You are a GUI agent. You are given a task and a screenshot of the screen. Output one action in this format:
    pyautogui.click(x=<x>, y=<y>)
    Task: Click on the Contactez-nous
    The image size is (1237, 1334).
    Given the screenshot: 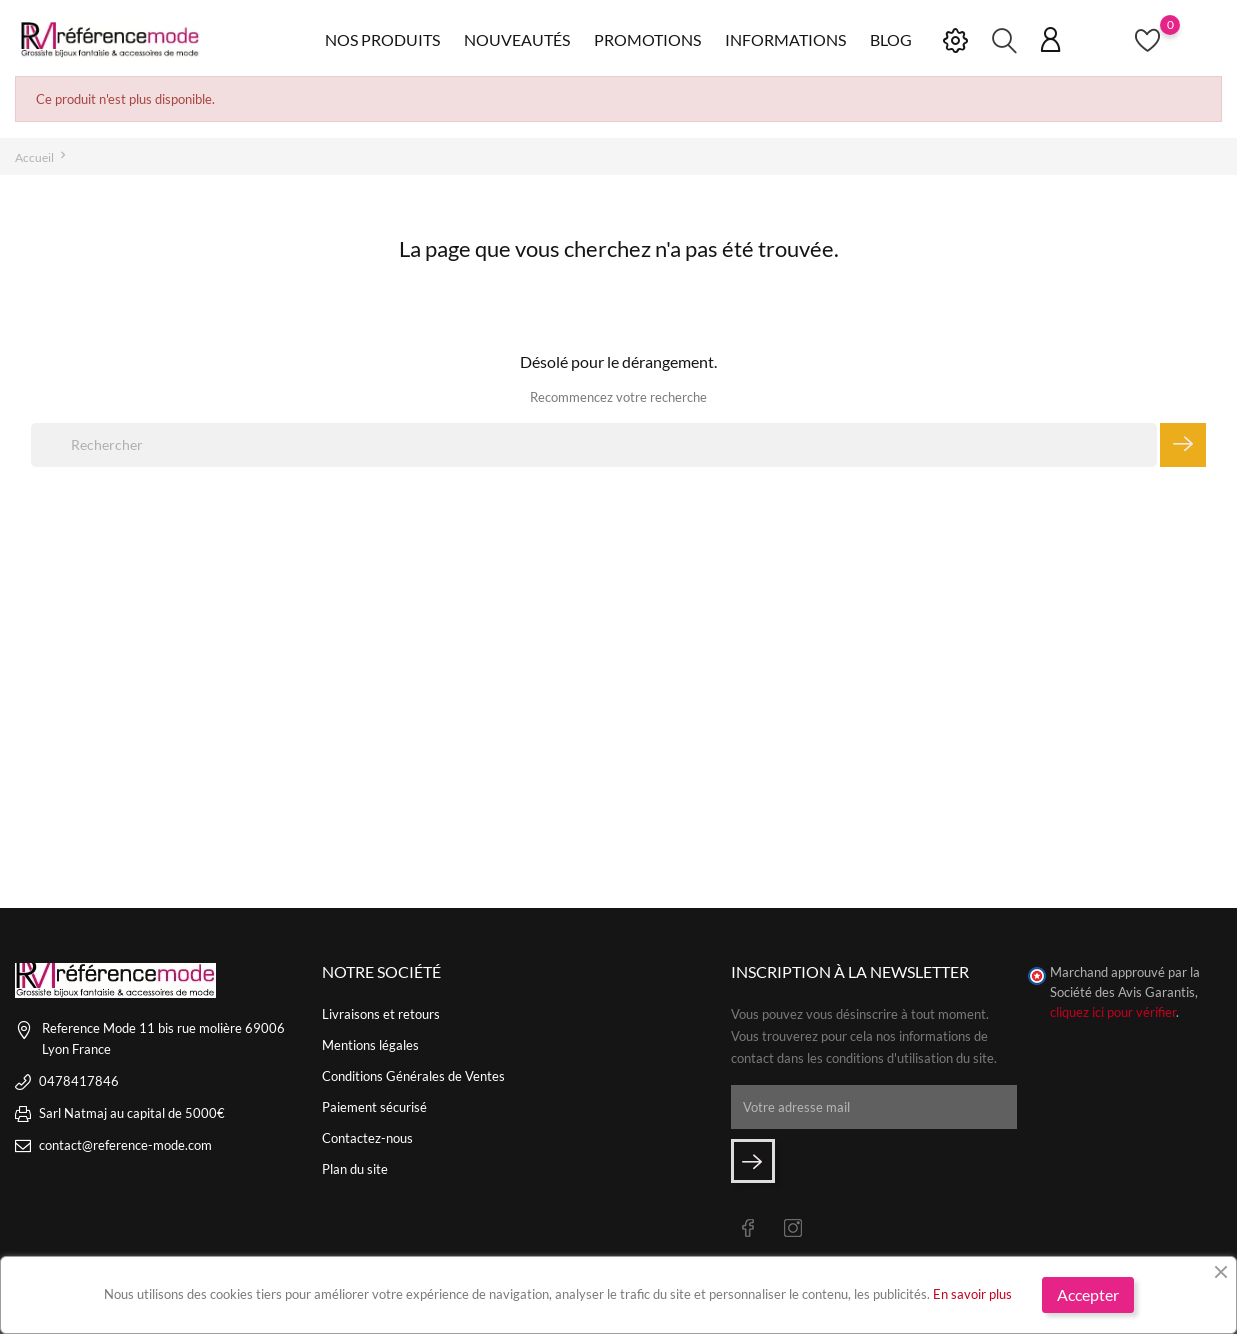 What is the action you would take?
    pyautogui.click(x=367, y=1138)
    